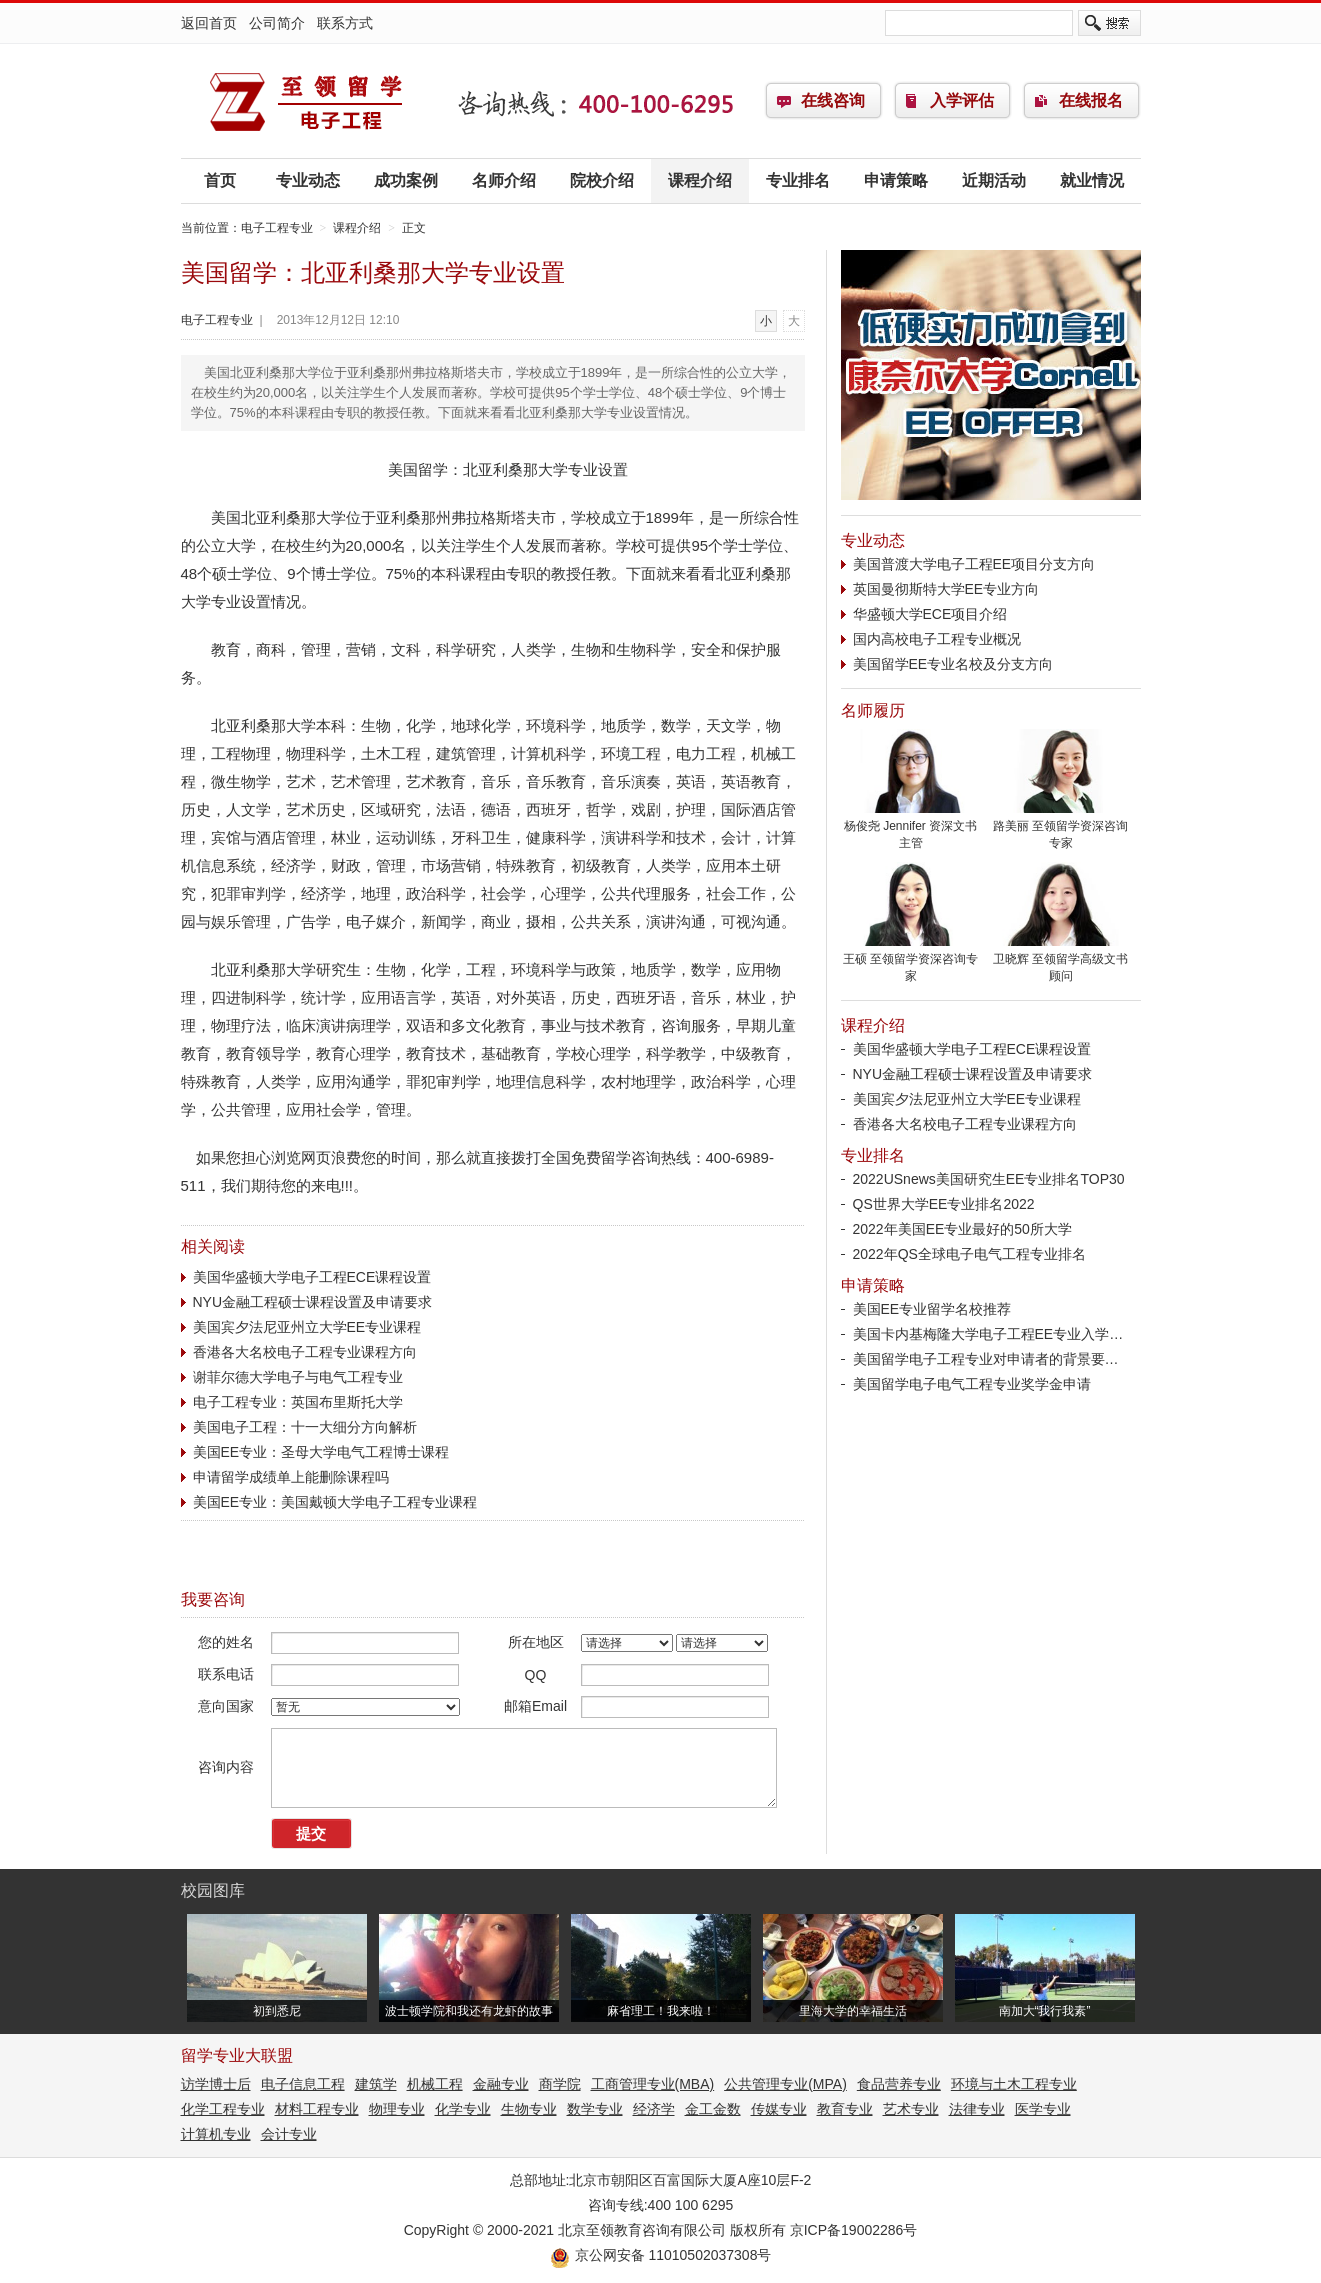  Describe the element at coordinates (911, 961) in the screenshot. I see `王硕 至领留学资深咨询专家` at that location.